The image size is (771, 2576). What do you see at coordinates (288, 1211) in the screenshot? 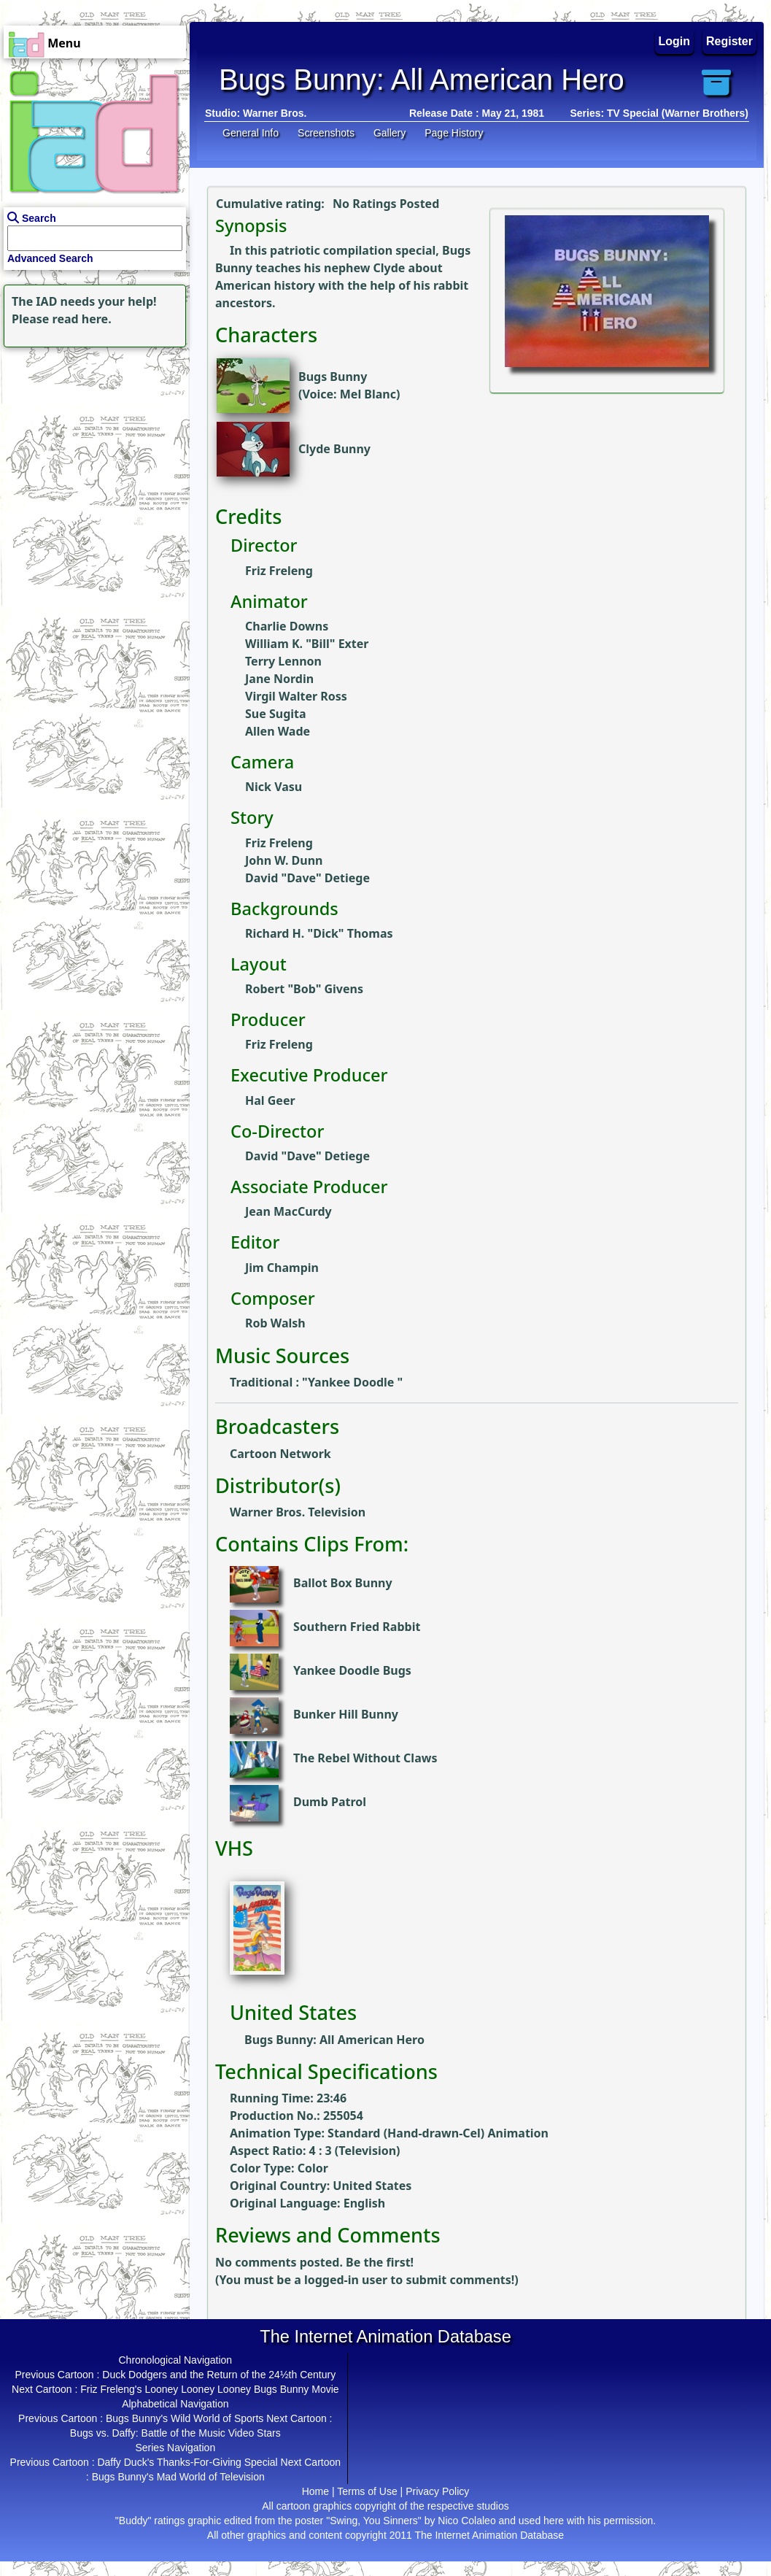
I see `Jean MacCurdy` at bounding box center [288, 1211].